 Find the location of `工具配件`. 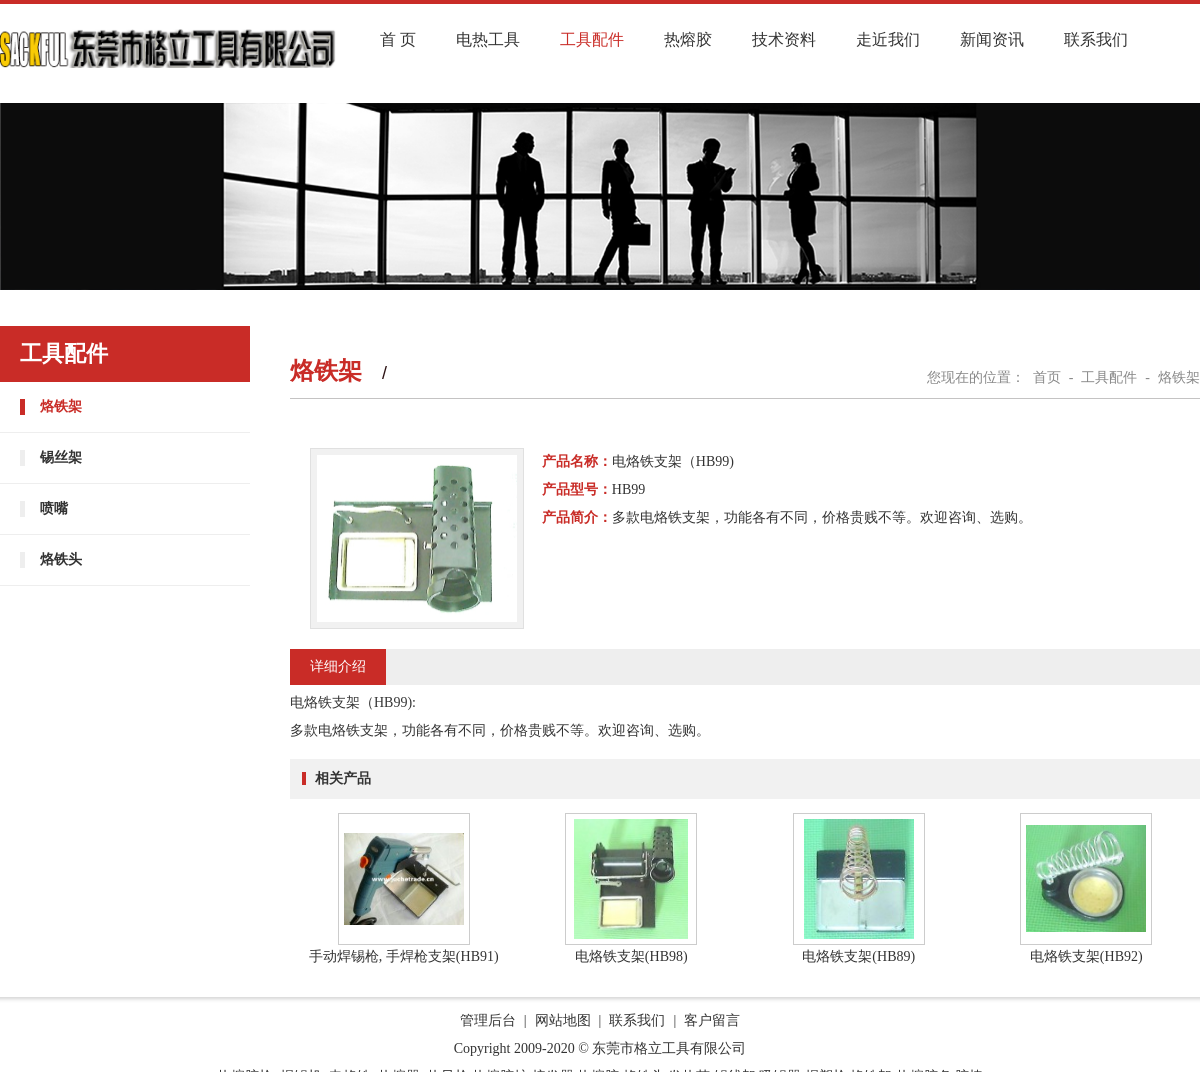

工具配件 is located at coordinates (592, 39).